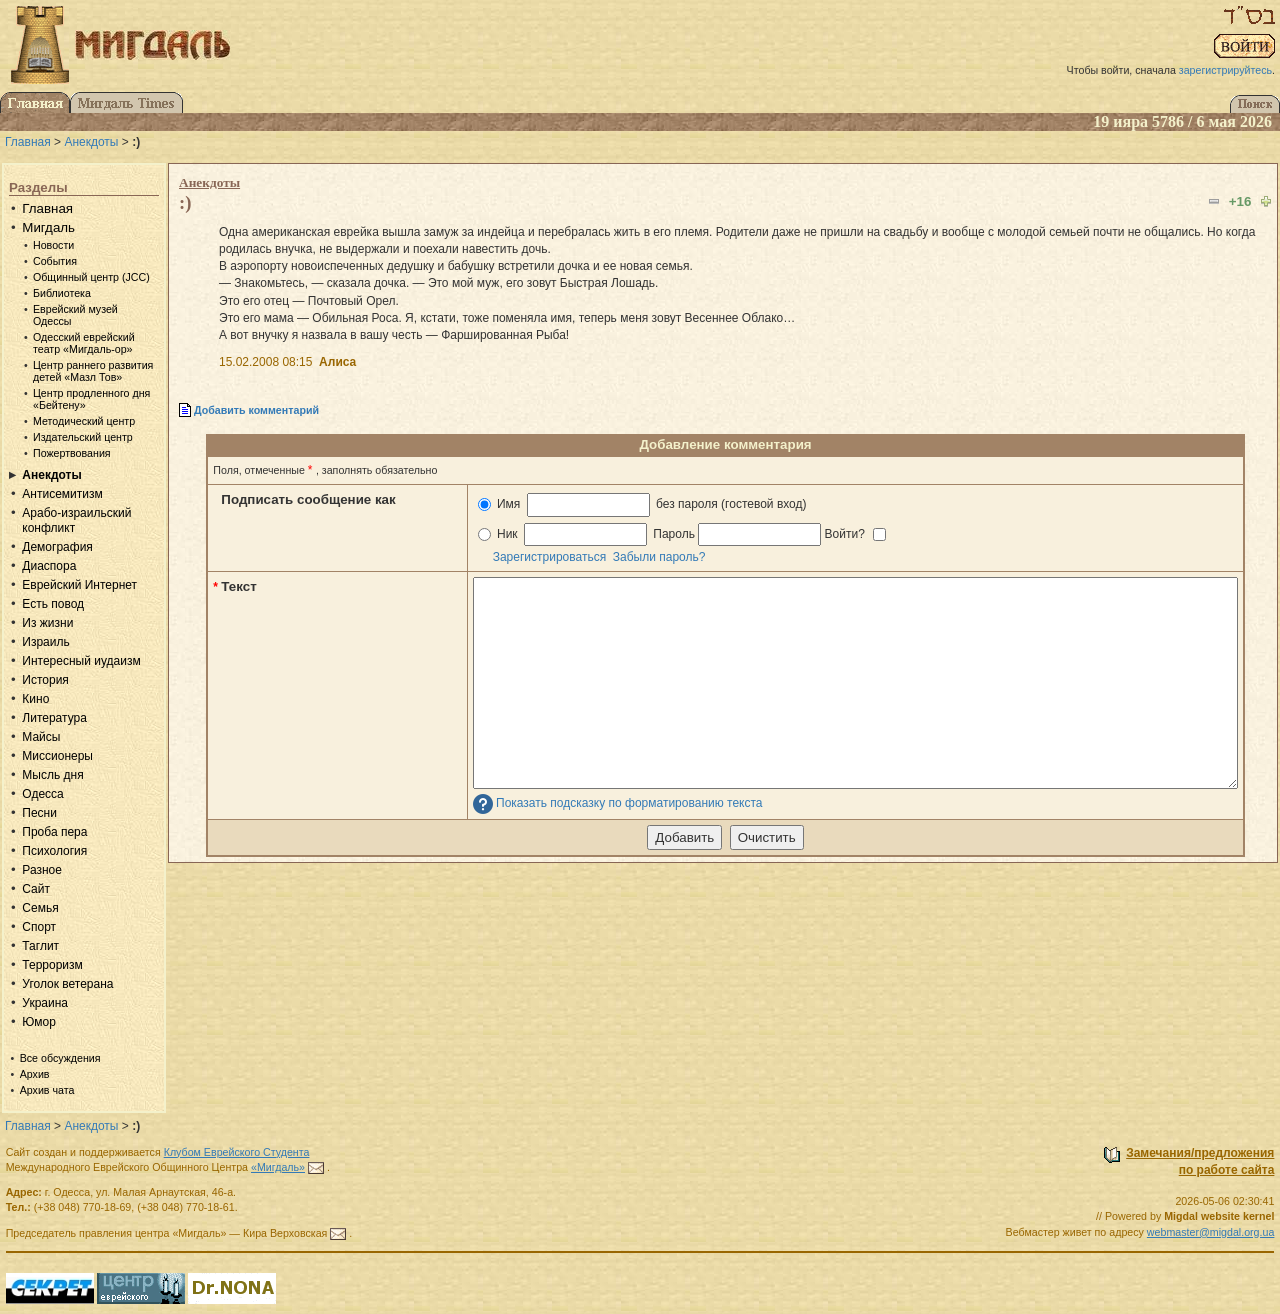  I want to click on webmaster@migdal.org.ua, so click(1211, 1232).